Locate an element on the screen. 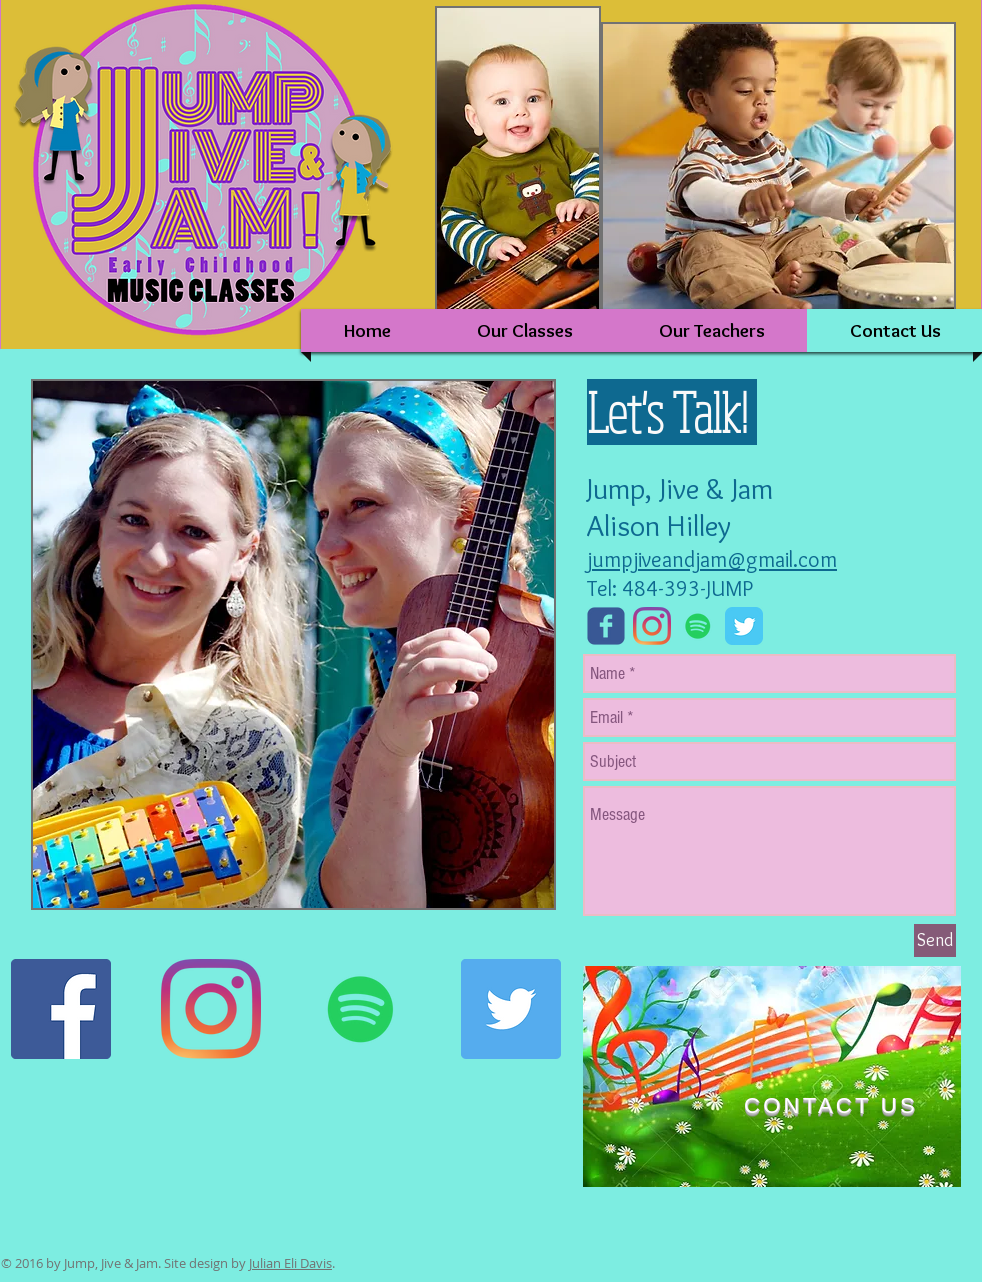  [Twitter Classic] is located at coordinates (744, 626).